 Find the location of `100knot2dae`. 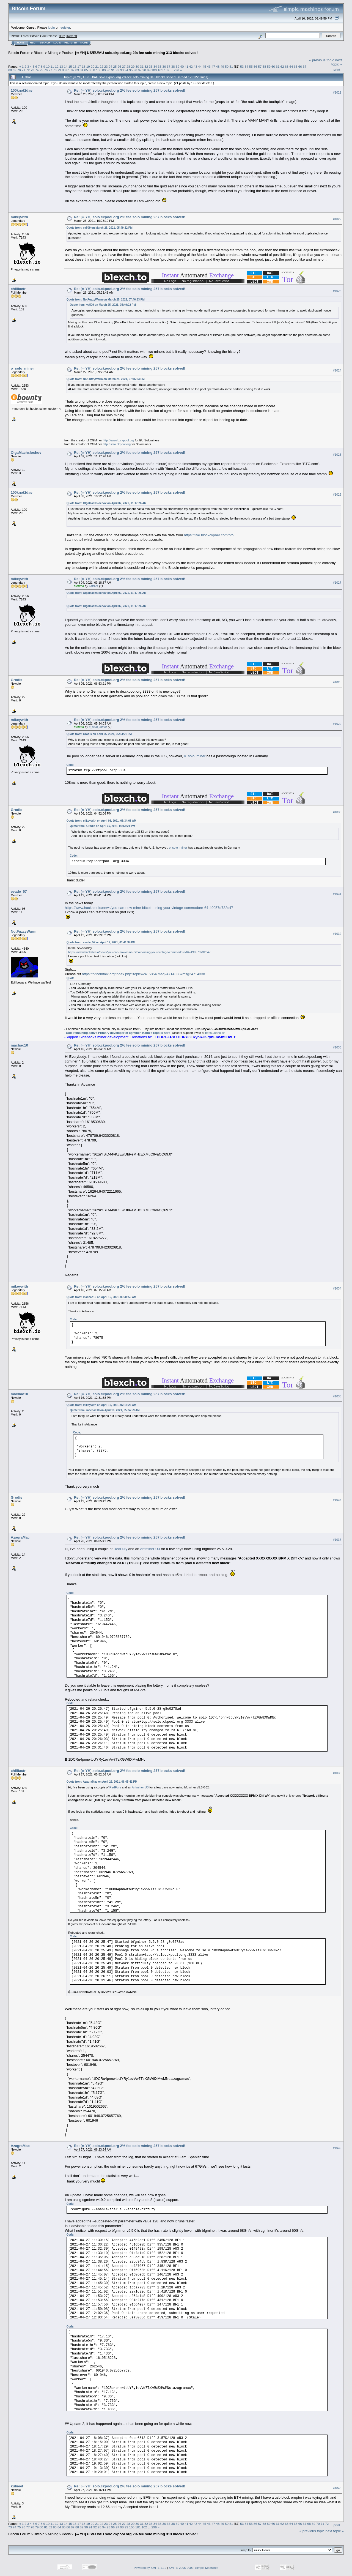

100knot2dae is located at coordinates (21, 90).